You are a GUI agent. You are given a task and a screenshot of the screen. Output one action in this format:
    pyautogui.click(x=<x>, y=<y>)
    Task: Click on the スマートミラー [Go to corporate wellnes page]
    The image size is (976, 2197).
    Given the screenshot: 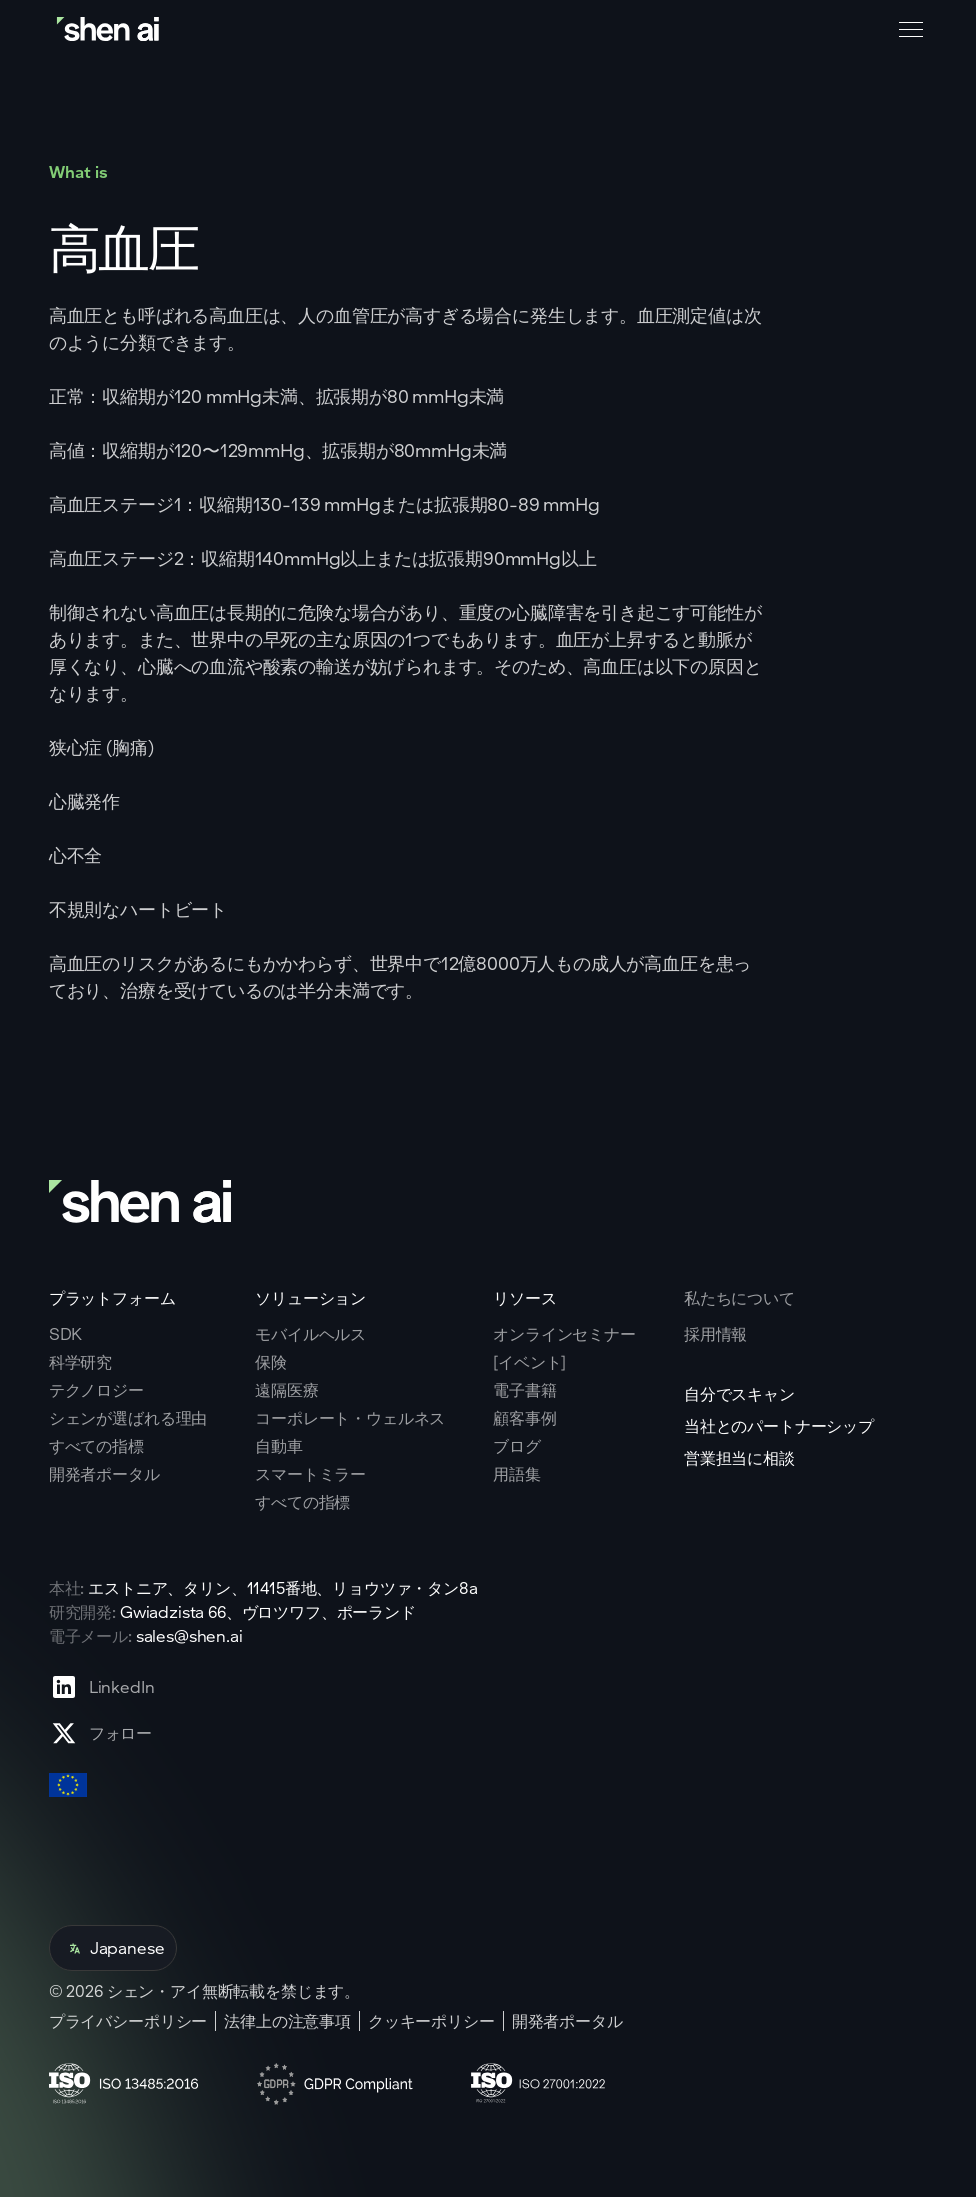 What is the action you would take?
    pyautogui.click(x=310, y=1474)
    